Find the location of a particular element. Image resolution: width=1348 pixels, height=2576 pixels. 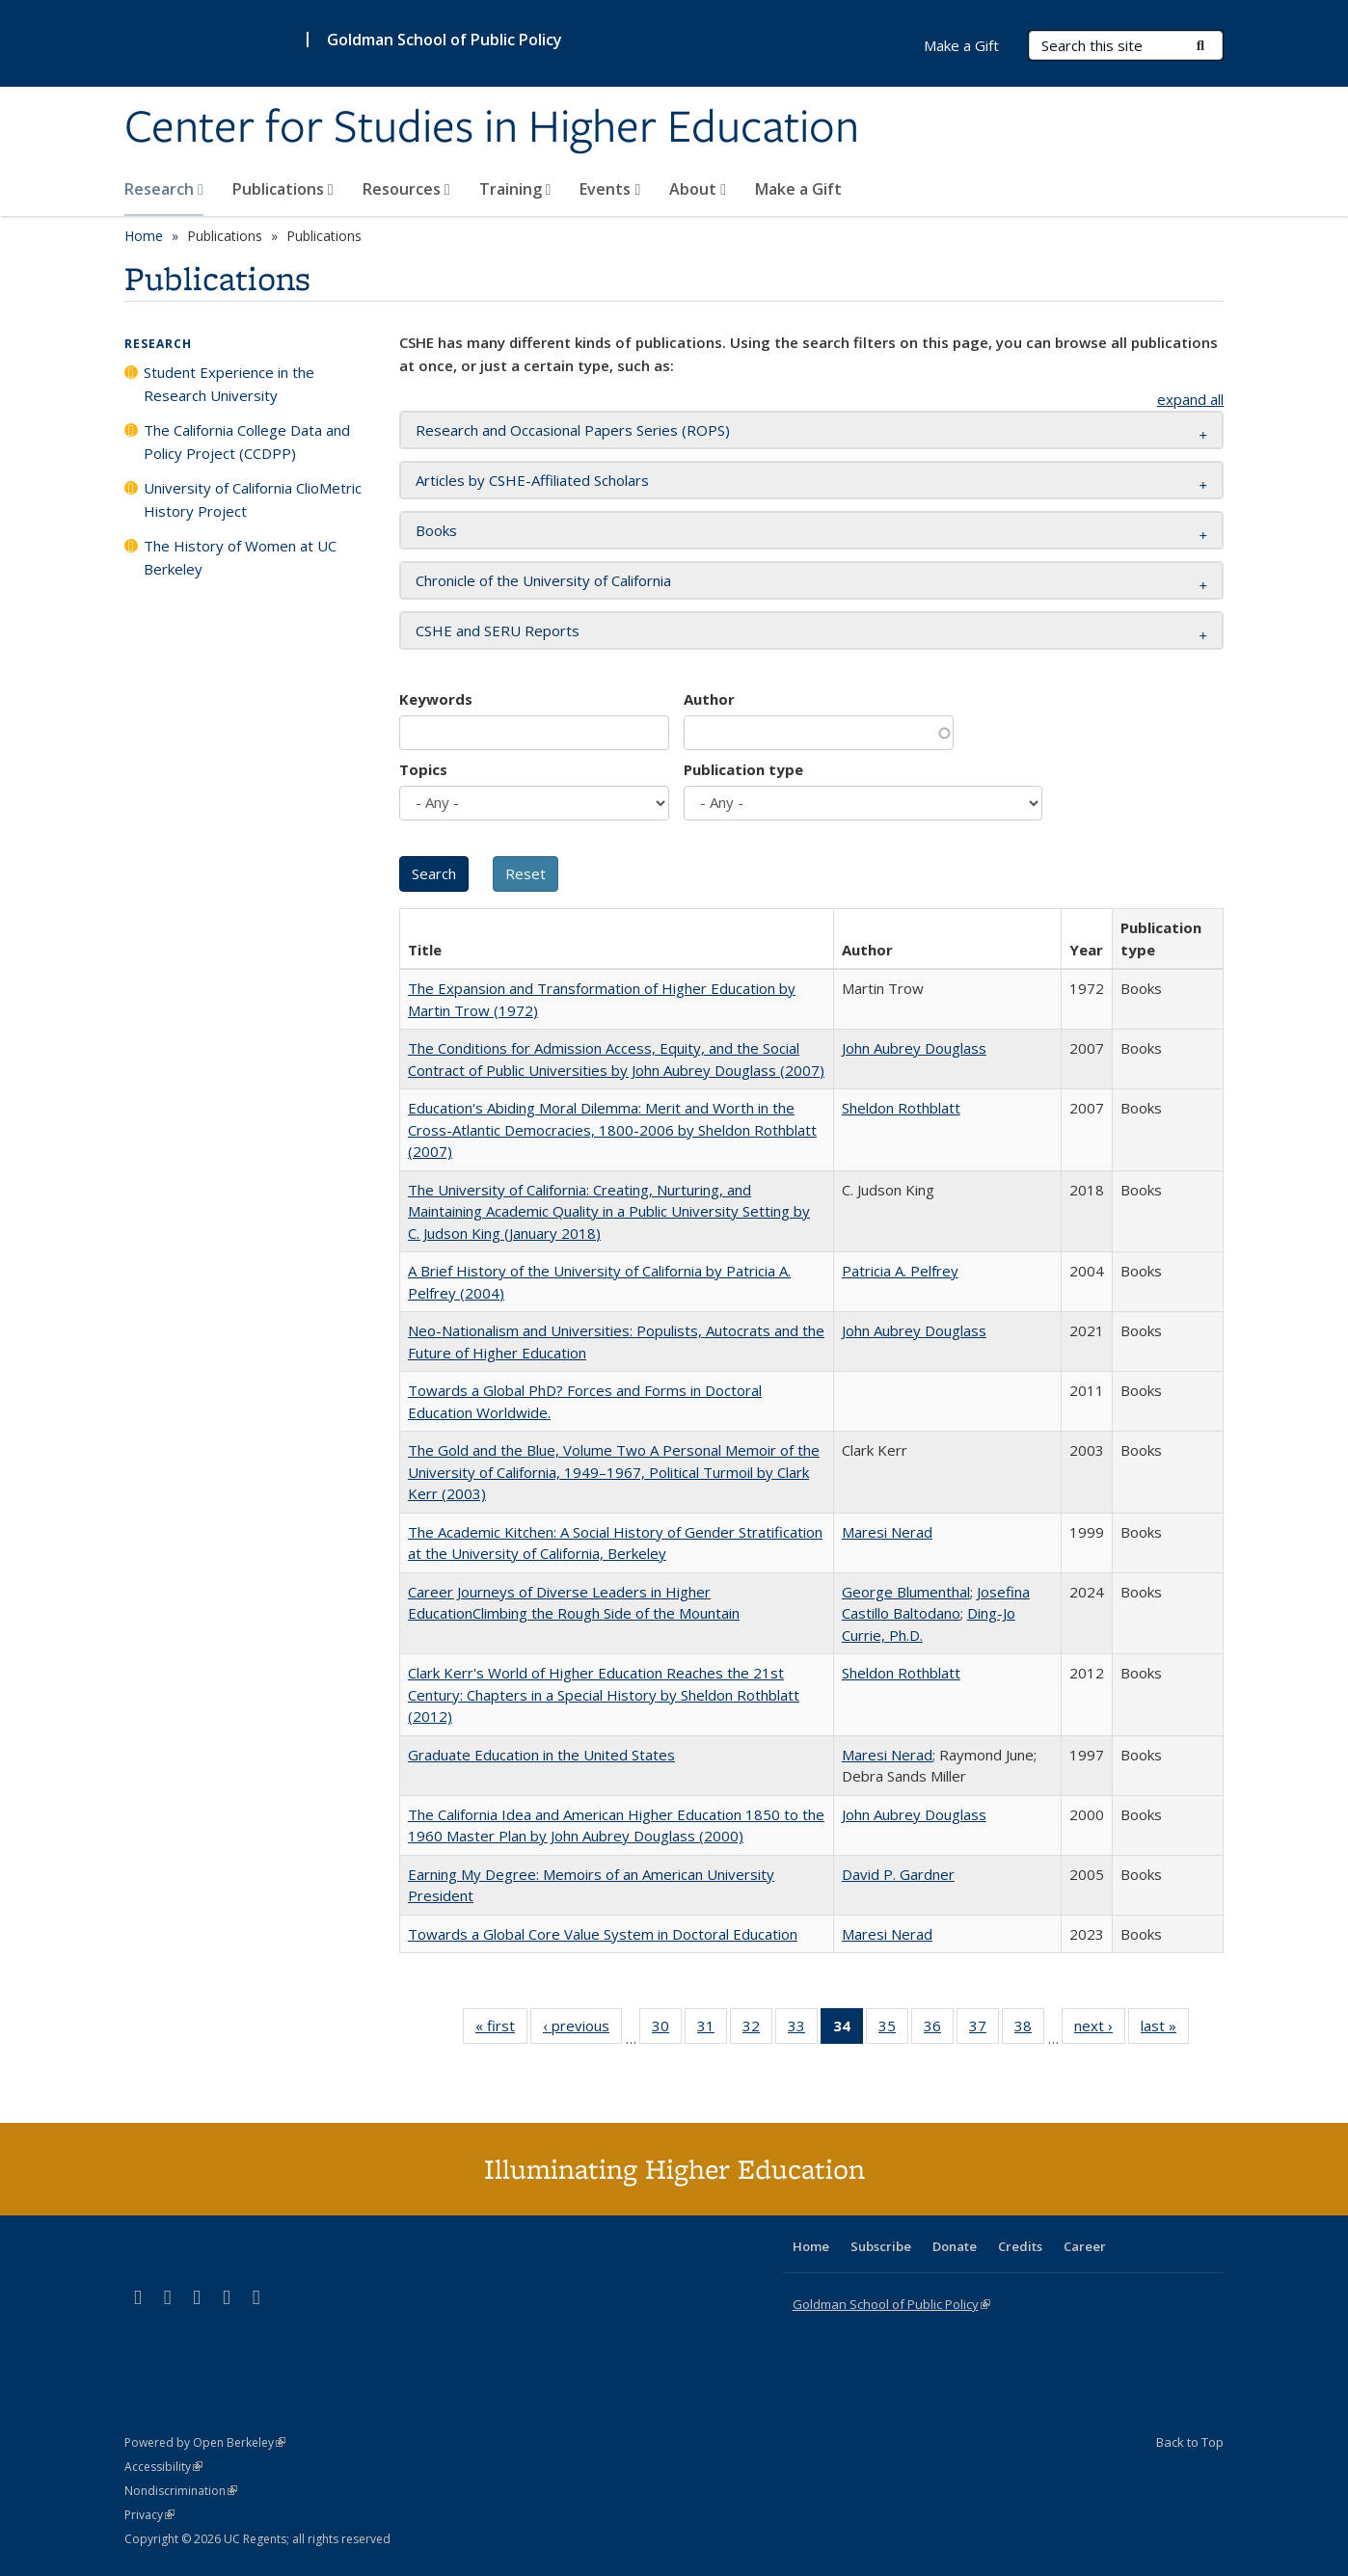

Back to Top is located at coordinates (1190, 2442).